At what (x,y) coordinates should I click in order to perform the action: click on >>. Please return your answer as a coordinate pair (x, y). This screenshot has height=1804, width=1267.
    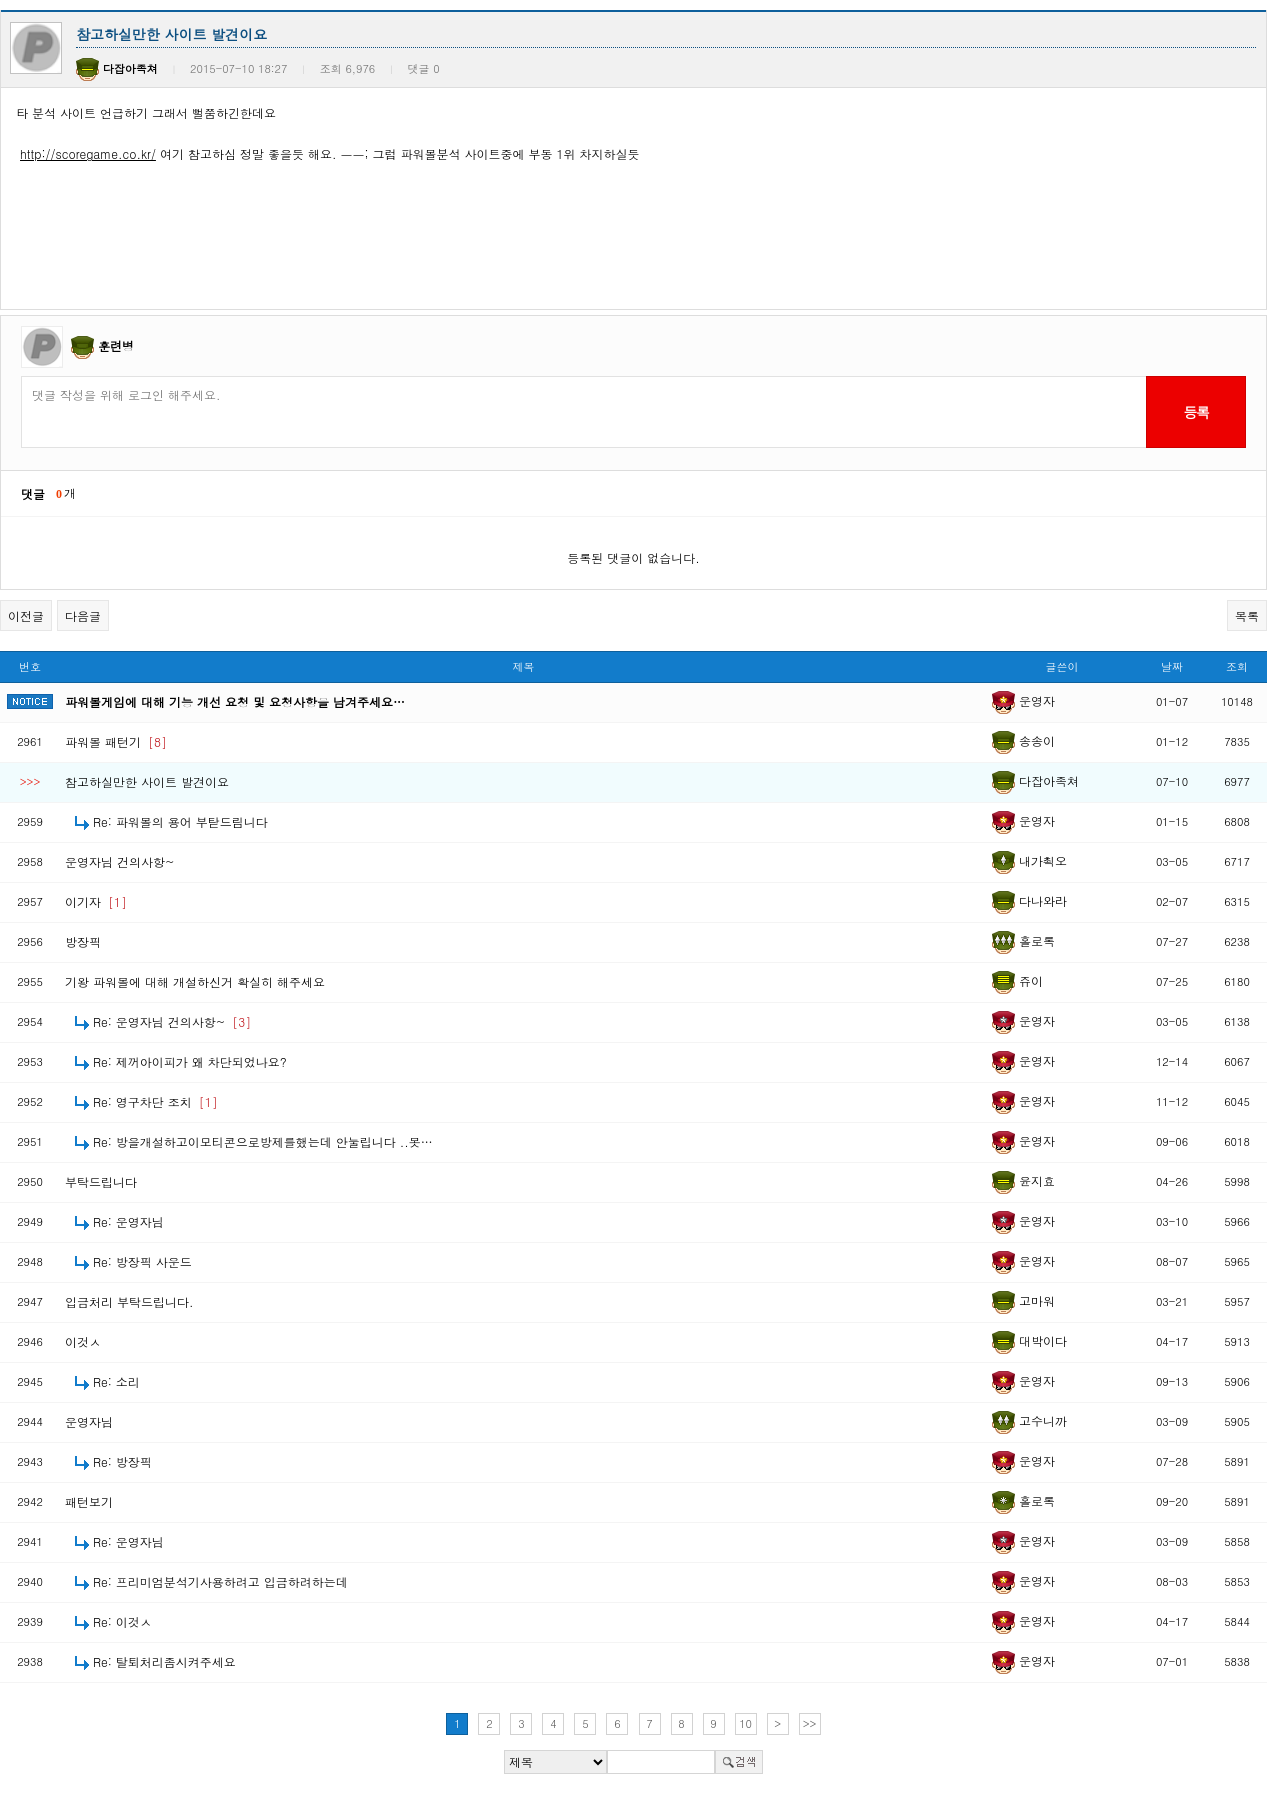
    Looking at the image, I should click on (810, 1723).